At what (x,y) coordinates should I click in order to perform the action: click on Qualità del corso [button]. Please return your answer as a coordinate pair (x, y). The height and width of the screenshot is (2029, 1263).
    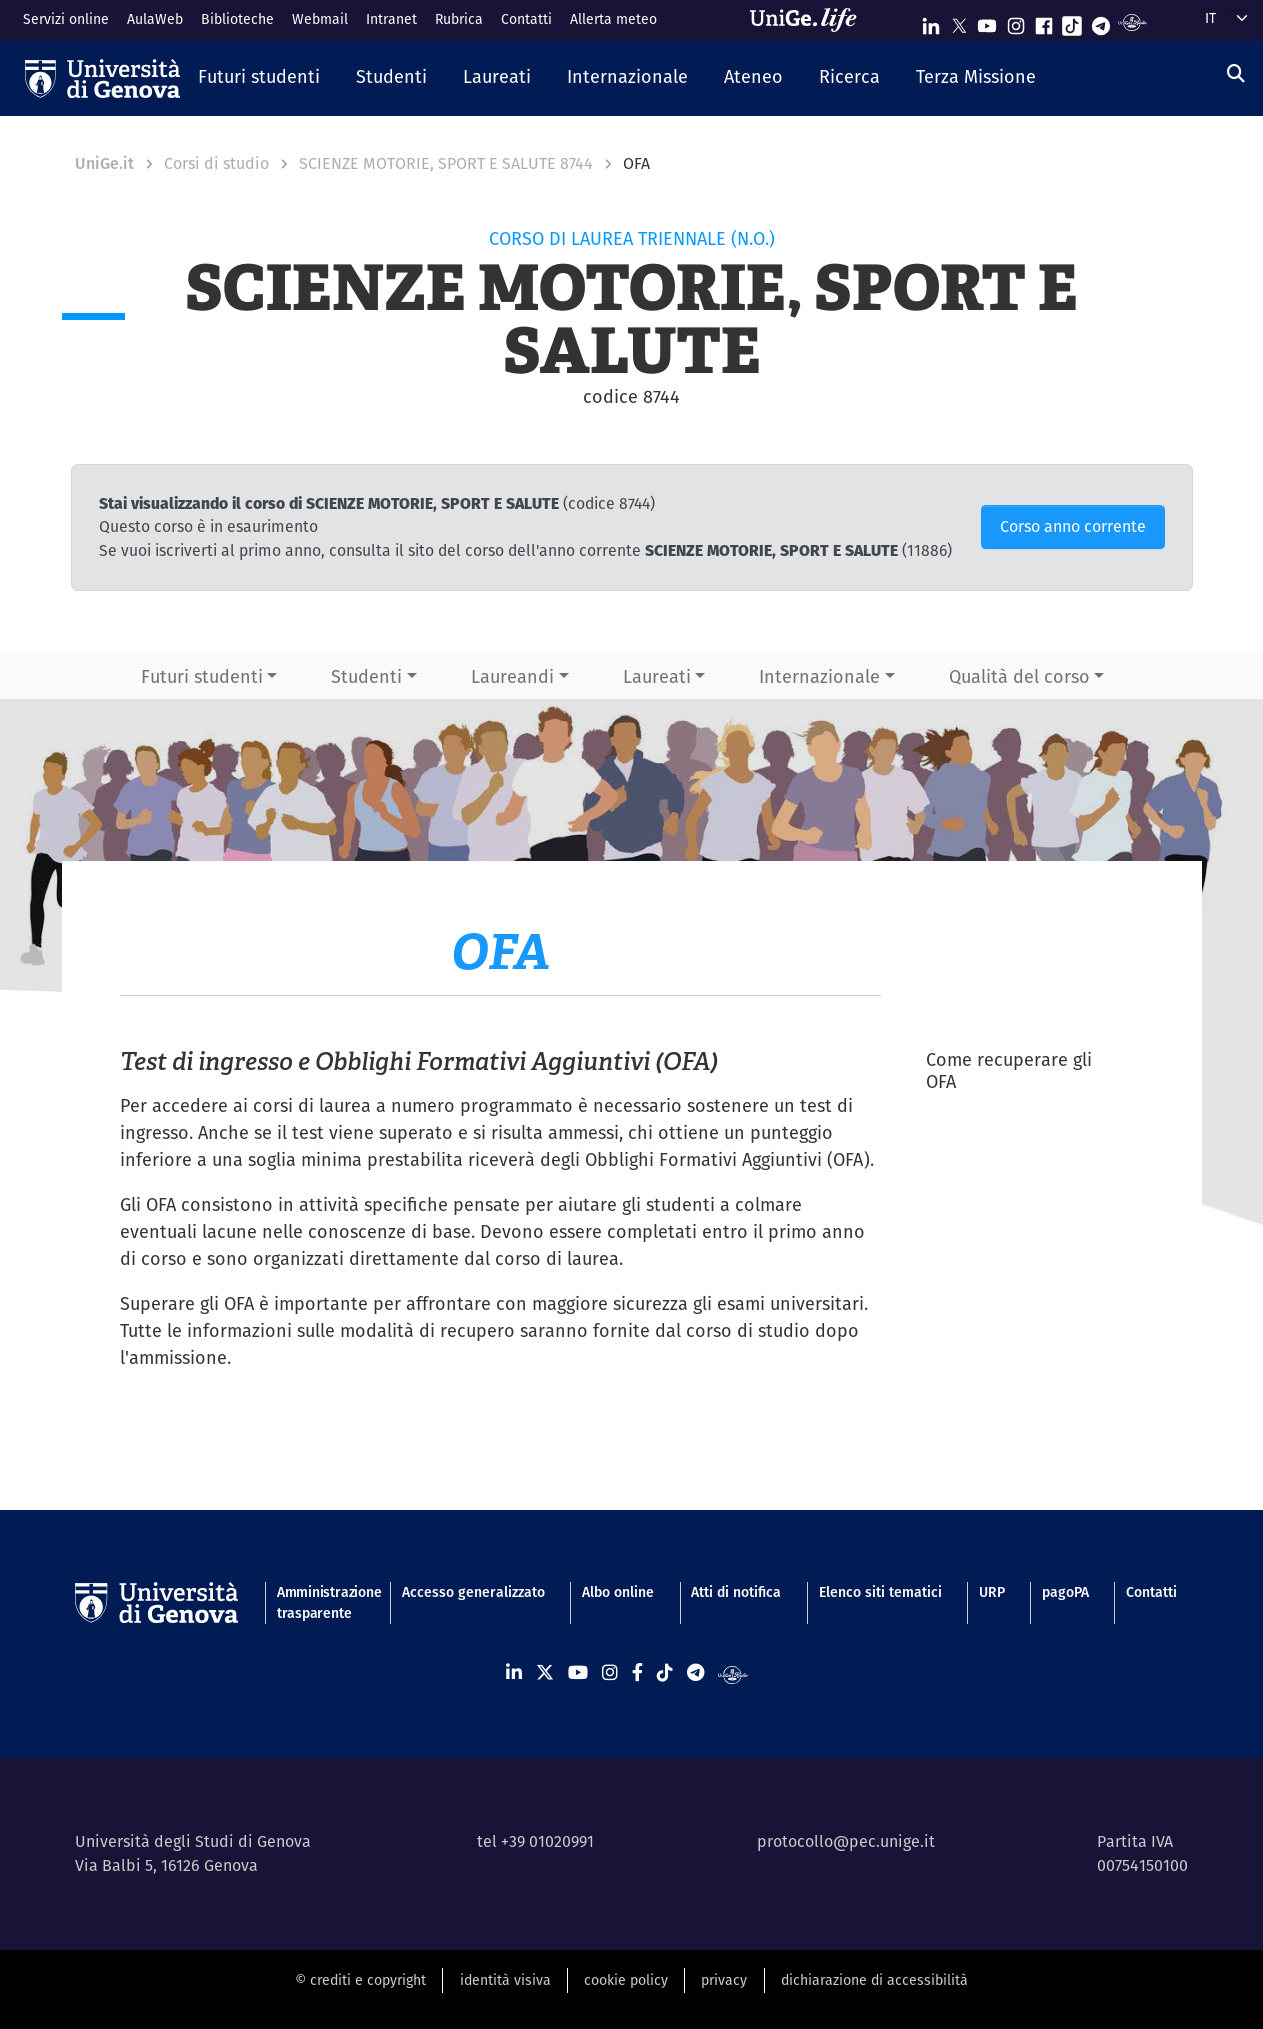
    Looking at the image, I should click on (1019, 676).